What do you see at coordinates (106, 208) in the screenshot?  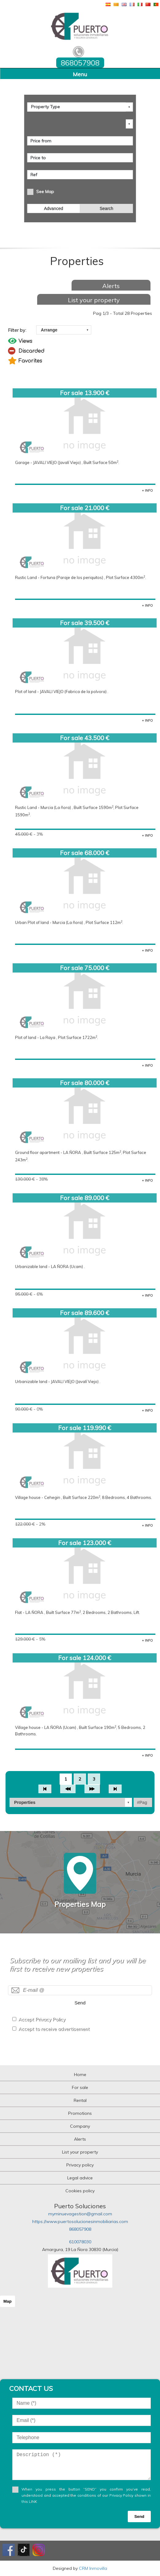 I see `Search` at bounding box center [106, 208].